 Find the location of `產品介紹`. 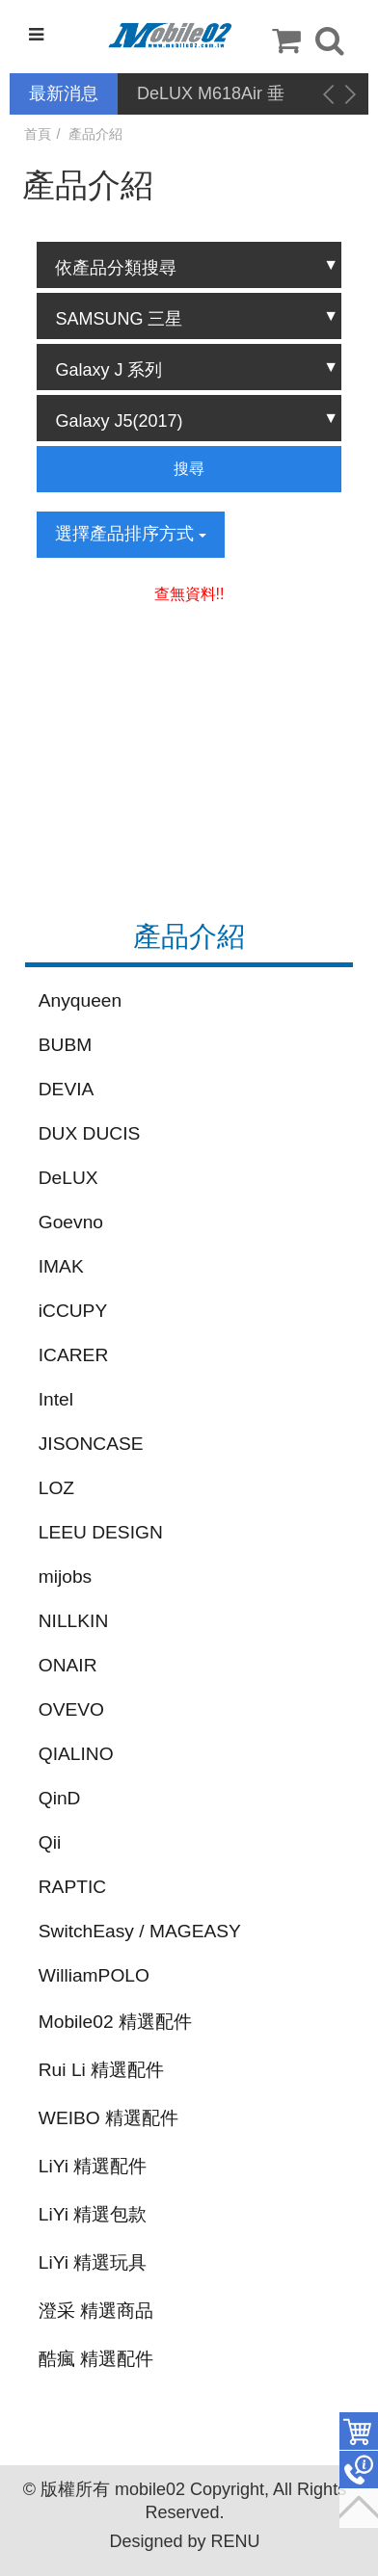

產品介紹 is located at coordinates (95, 134).